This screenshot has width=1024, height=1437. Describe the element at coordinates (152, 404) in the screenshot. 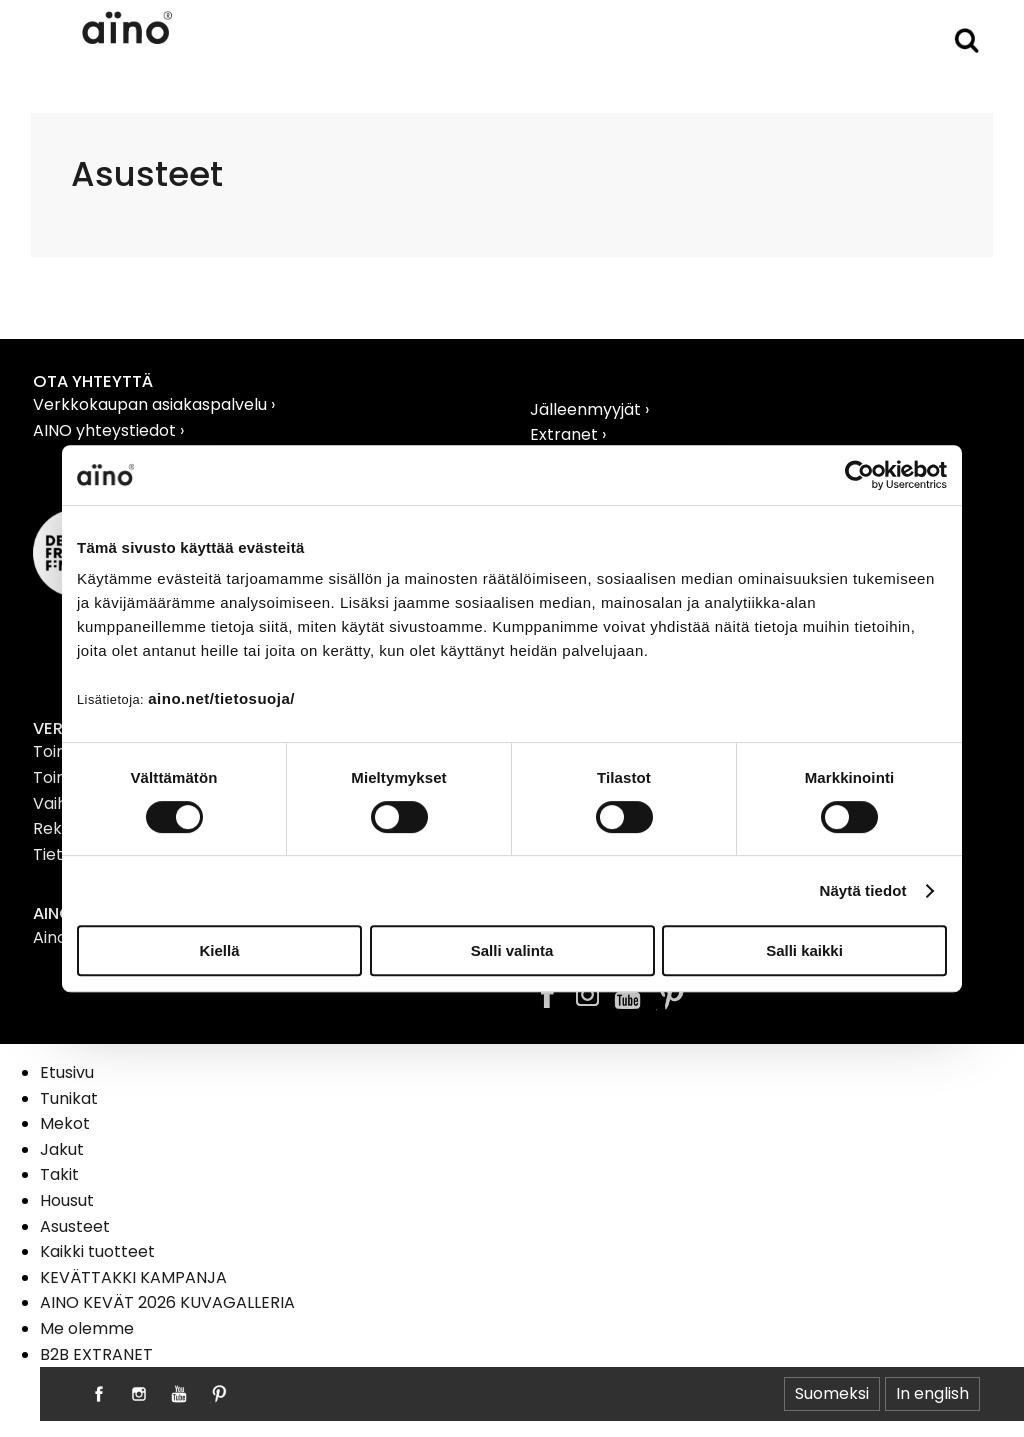

I see `Verkkokaupan asiakaspalvelu` at that location.